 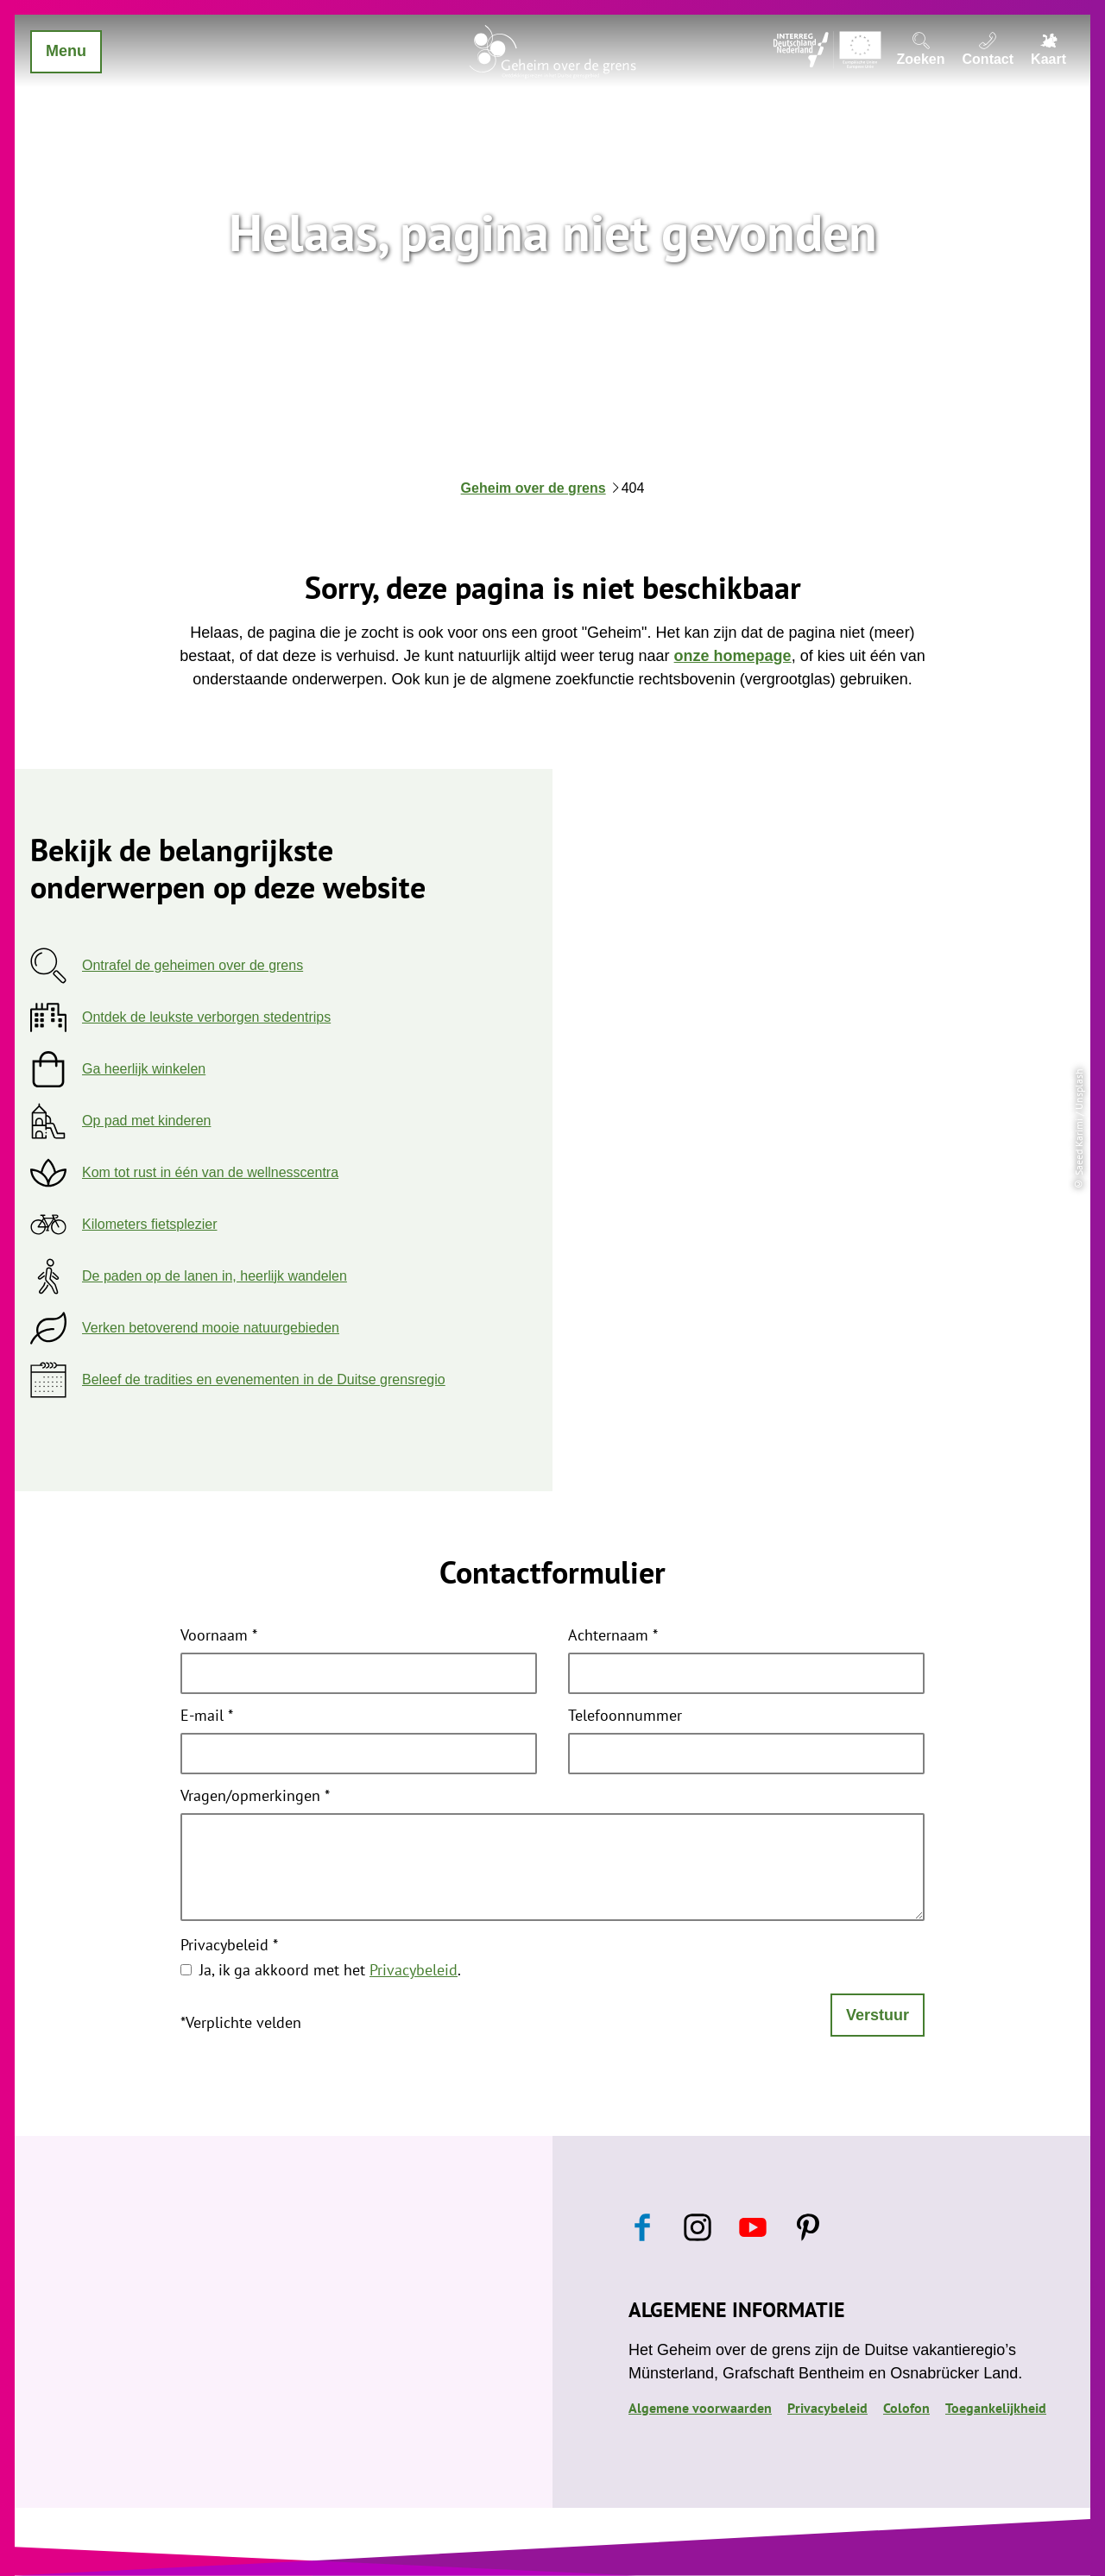 What do you see at coordinates (906, 2407) in the screenshot?
I see `Colofon` at bounding box center [906, 2407].